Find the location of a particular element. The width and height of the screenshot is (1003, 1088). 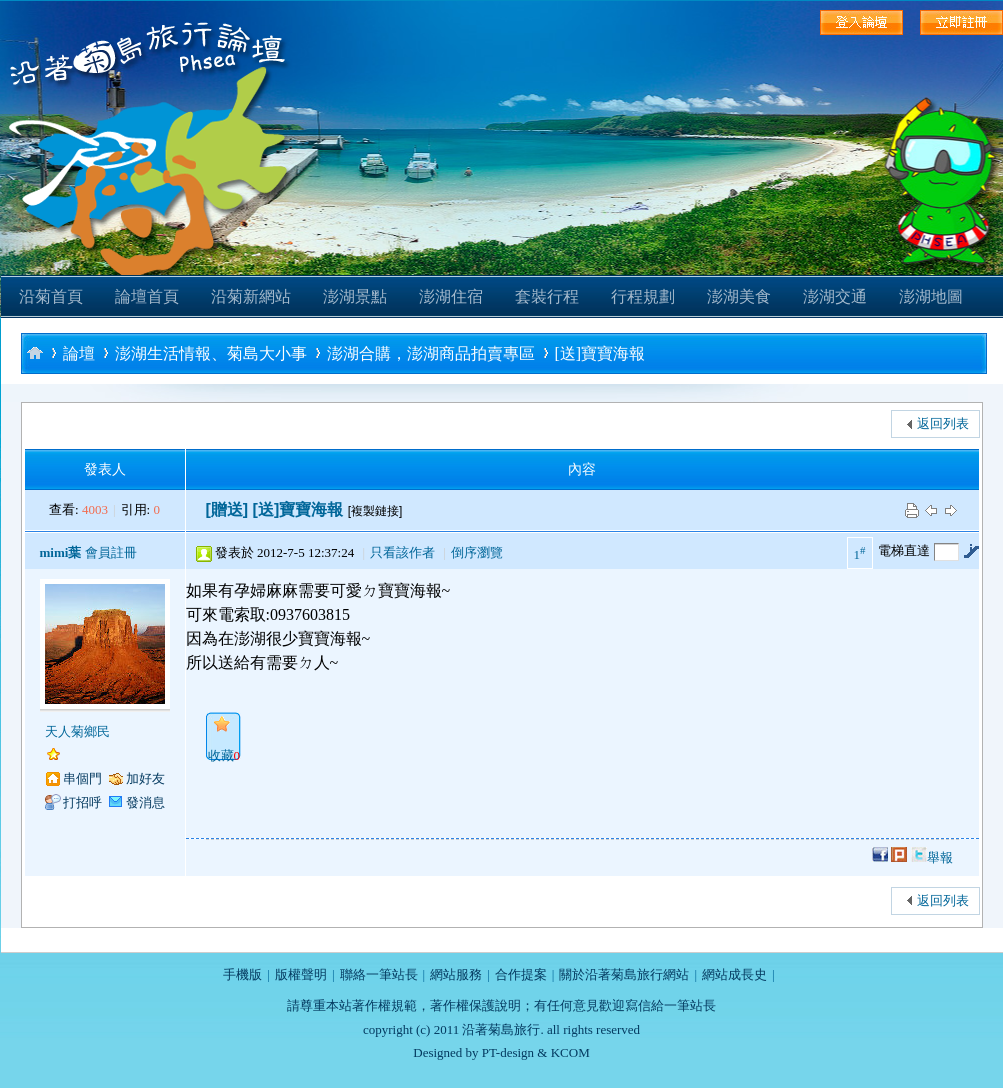

澎湖美食 is located at coordinates (739, 296).